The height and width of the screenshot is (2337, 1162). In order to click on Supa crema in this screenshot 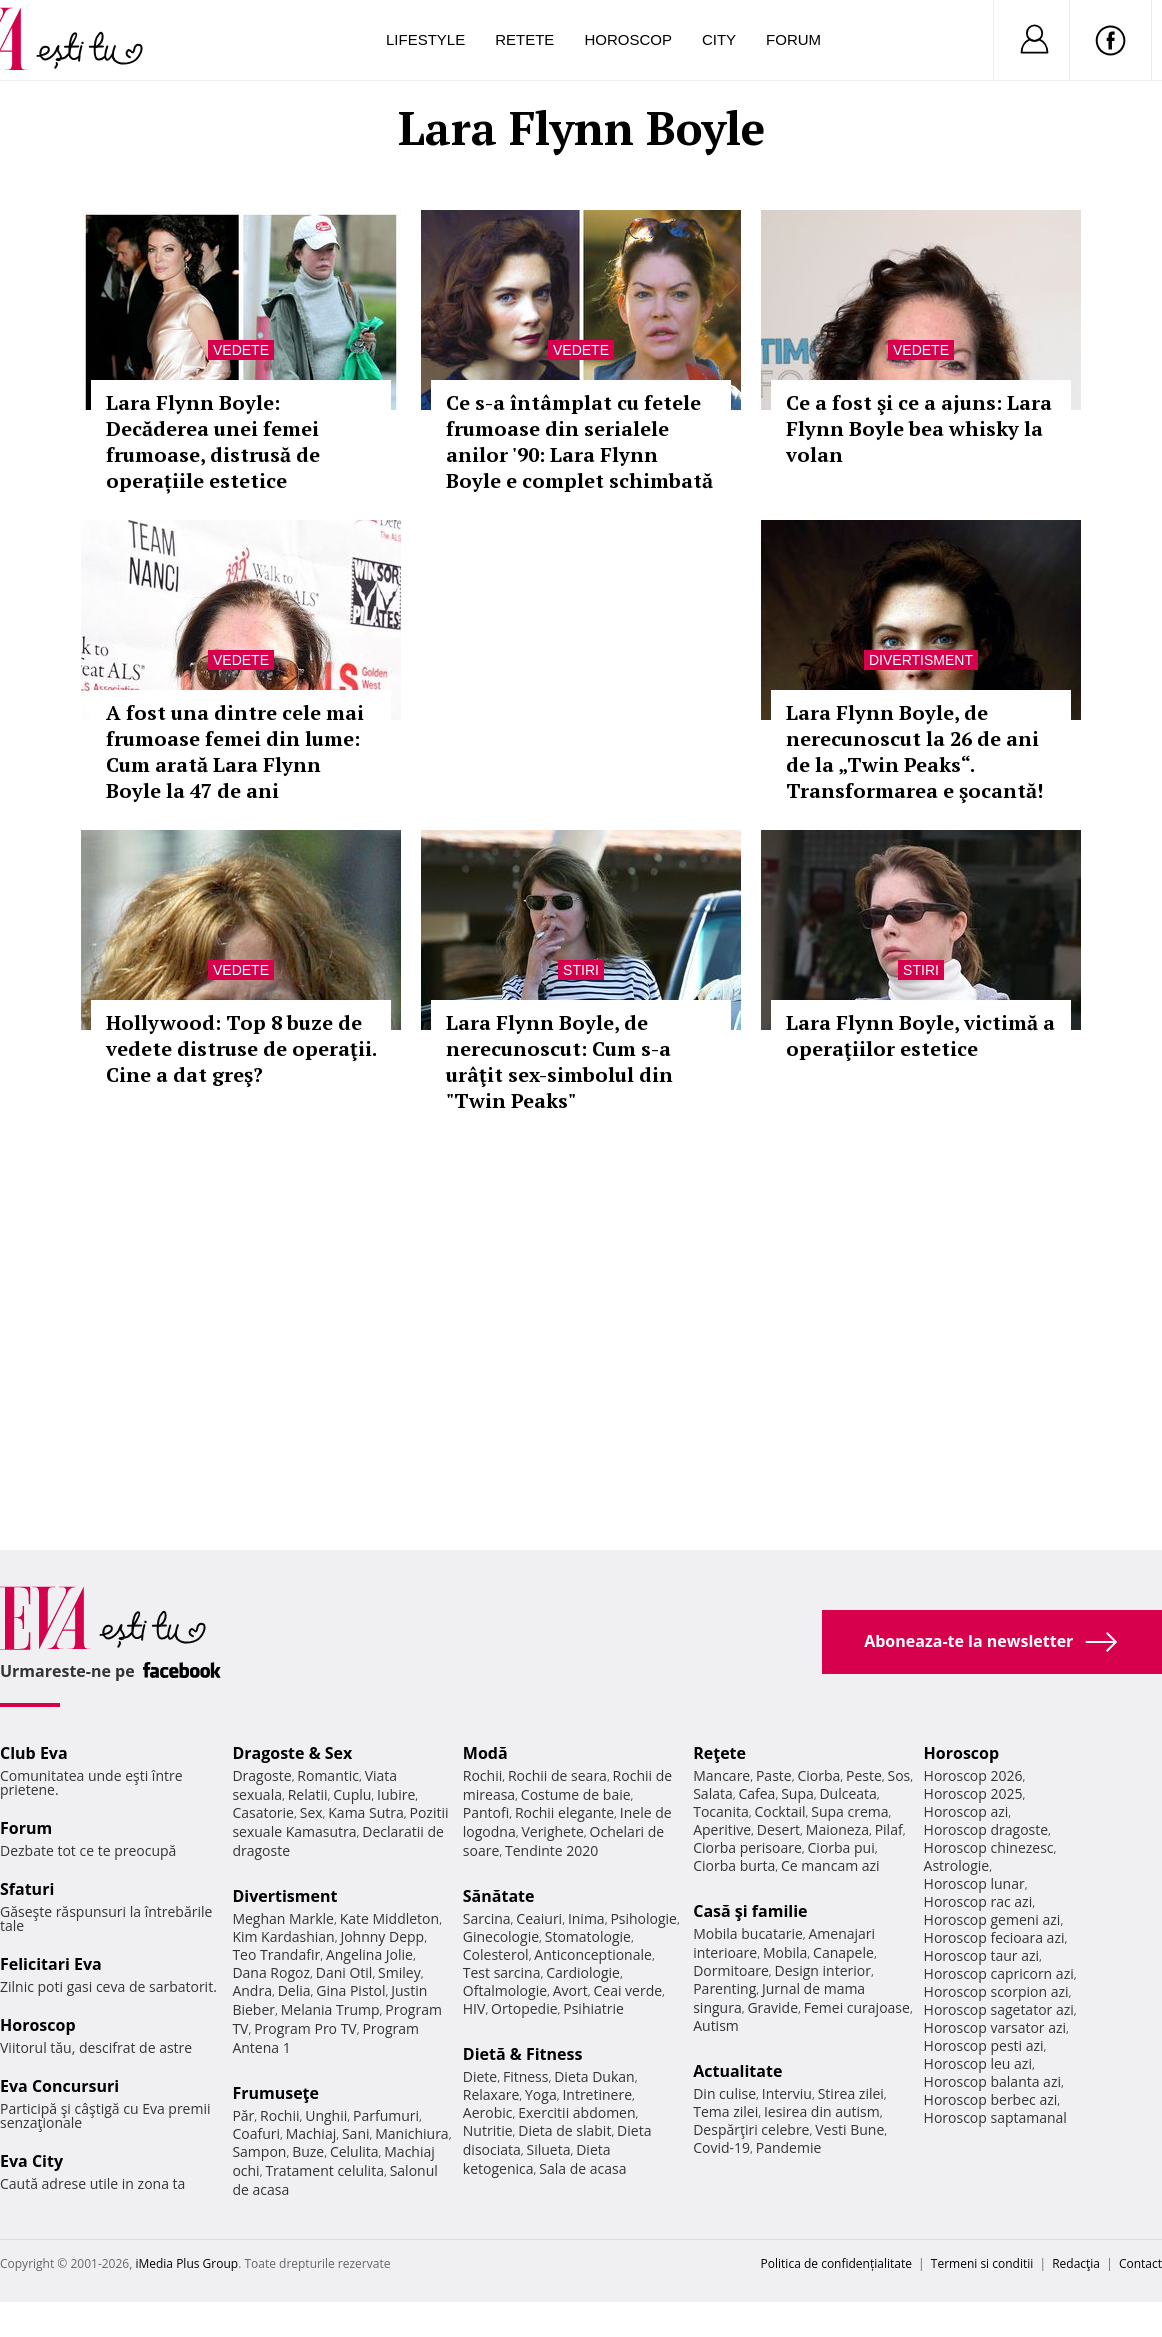, I will do `click(849, 1811)`.